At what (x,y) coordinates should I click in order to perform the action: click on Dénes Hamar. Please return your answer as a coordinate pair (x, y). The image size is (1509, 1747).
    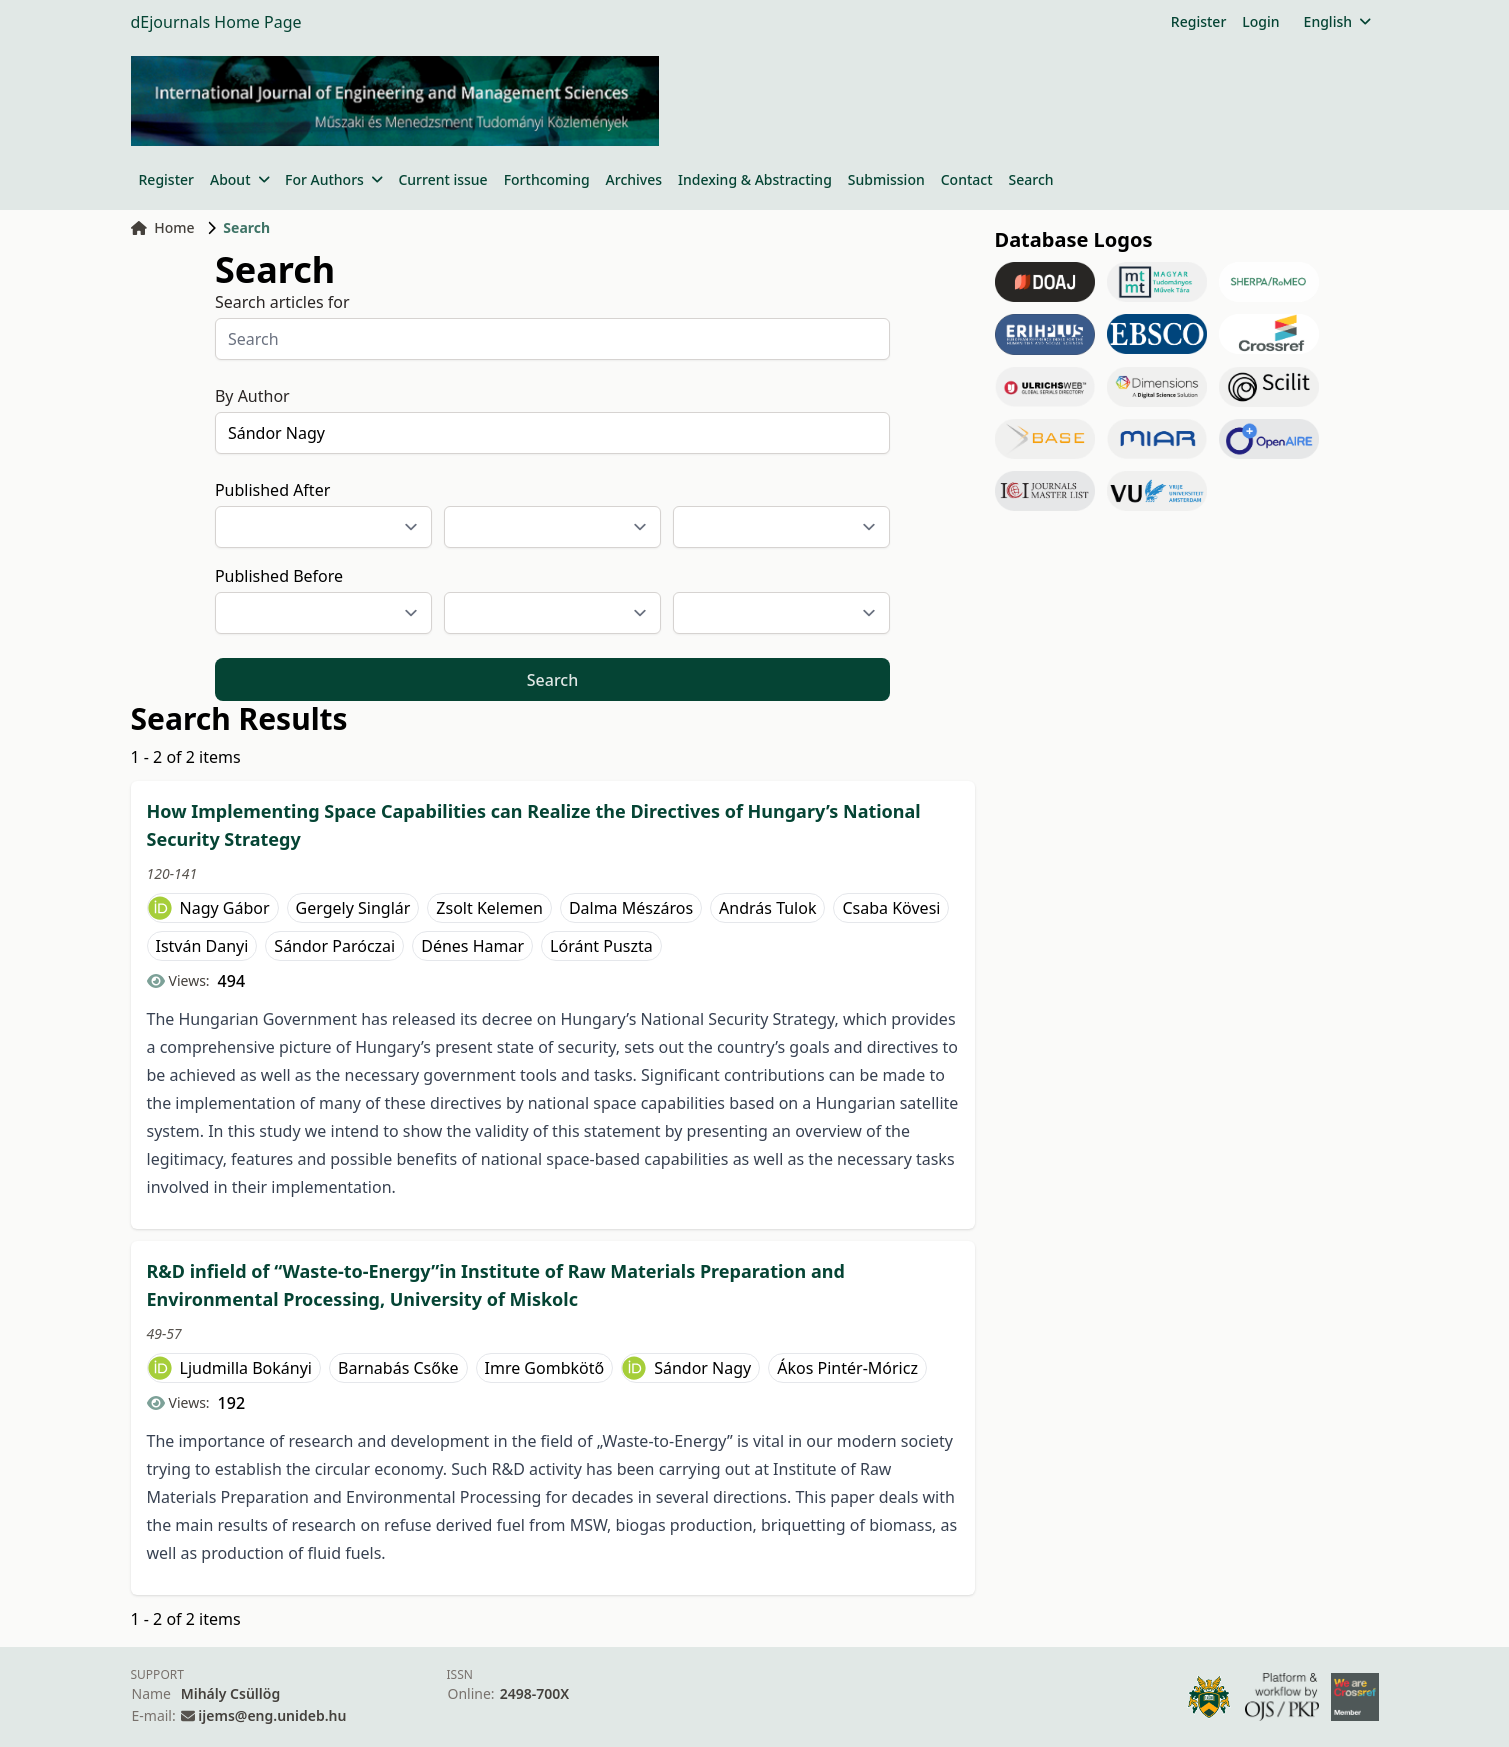
    Looking at the image, I should click on (472, 946).